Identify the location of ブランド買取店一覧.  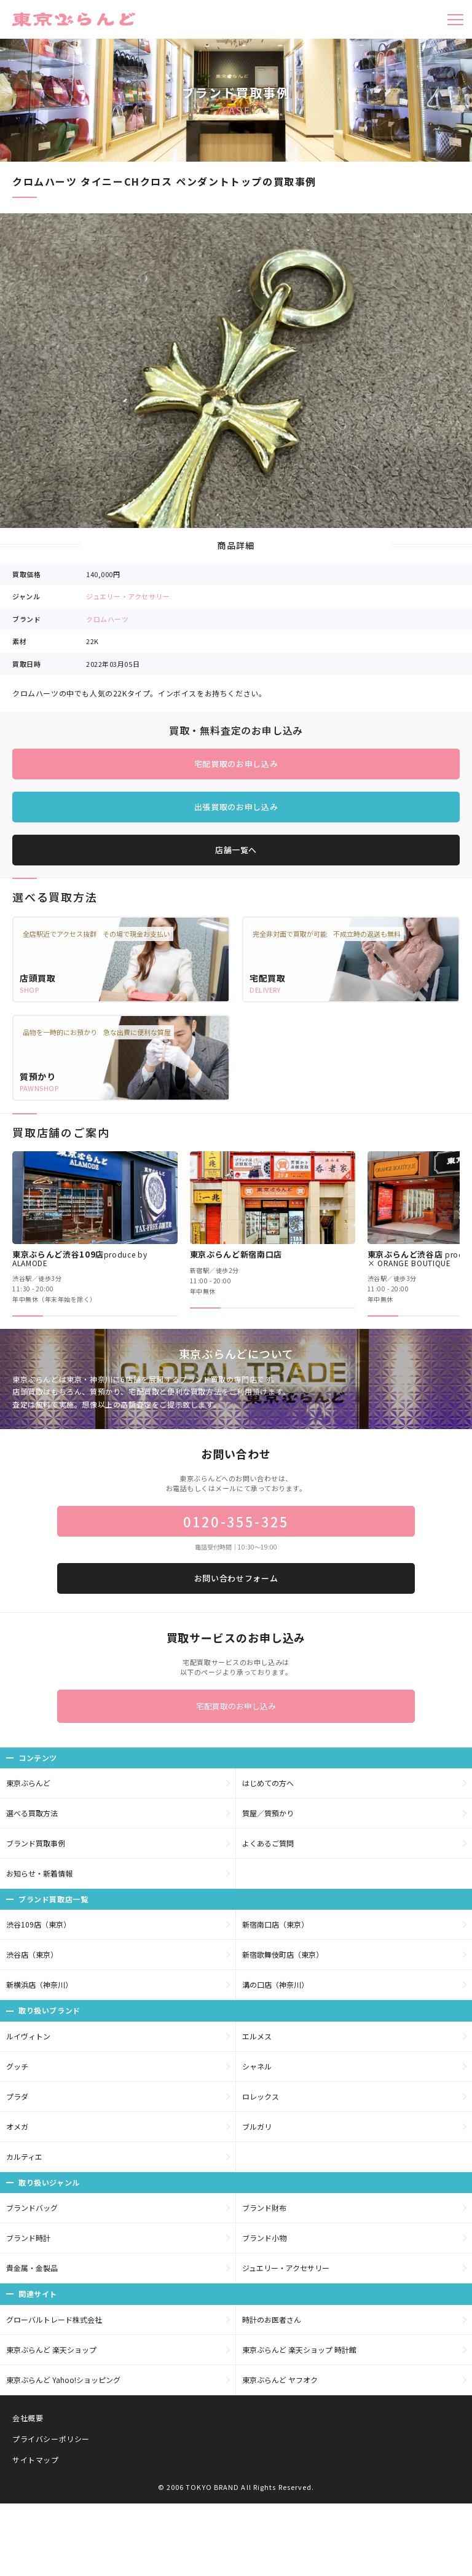
(53, 1899).